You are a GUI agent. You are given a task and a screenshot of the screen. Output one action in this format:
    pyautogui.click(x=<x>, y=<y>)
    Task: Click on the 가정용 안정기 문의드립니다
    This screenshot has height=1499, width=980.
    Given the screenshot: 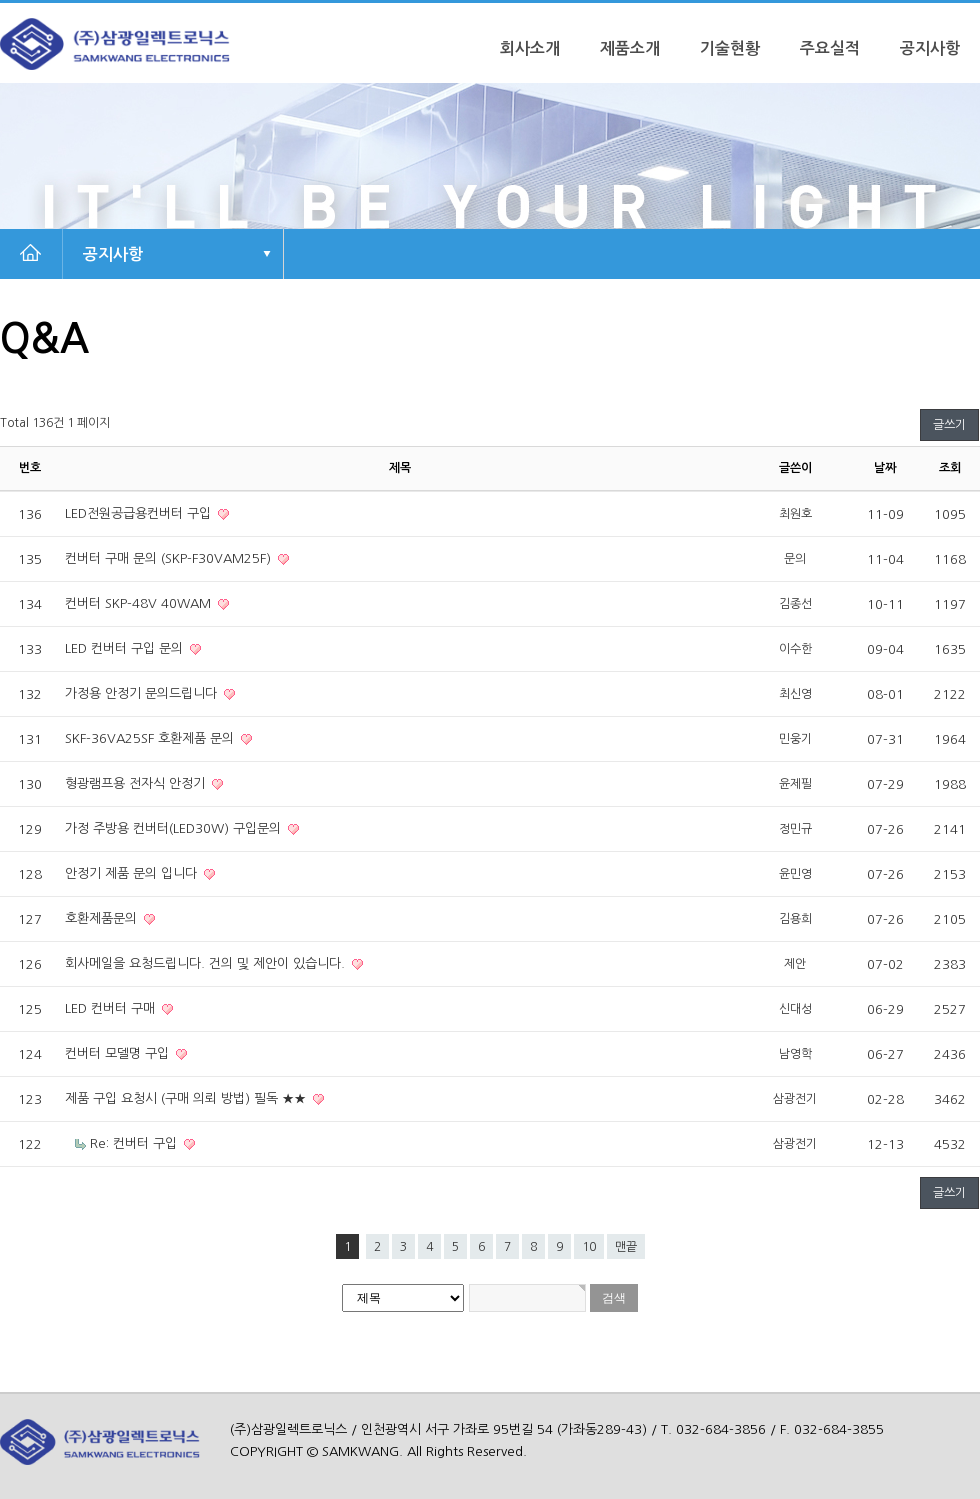 What is the action you would take?
    pyautogui.click(x=143, y=693)
    